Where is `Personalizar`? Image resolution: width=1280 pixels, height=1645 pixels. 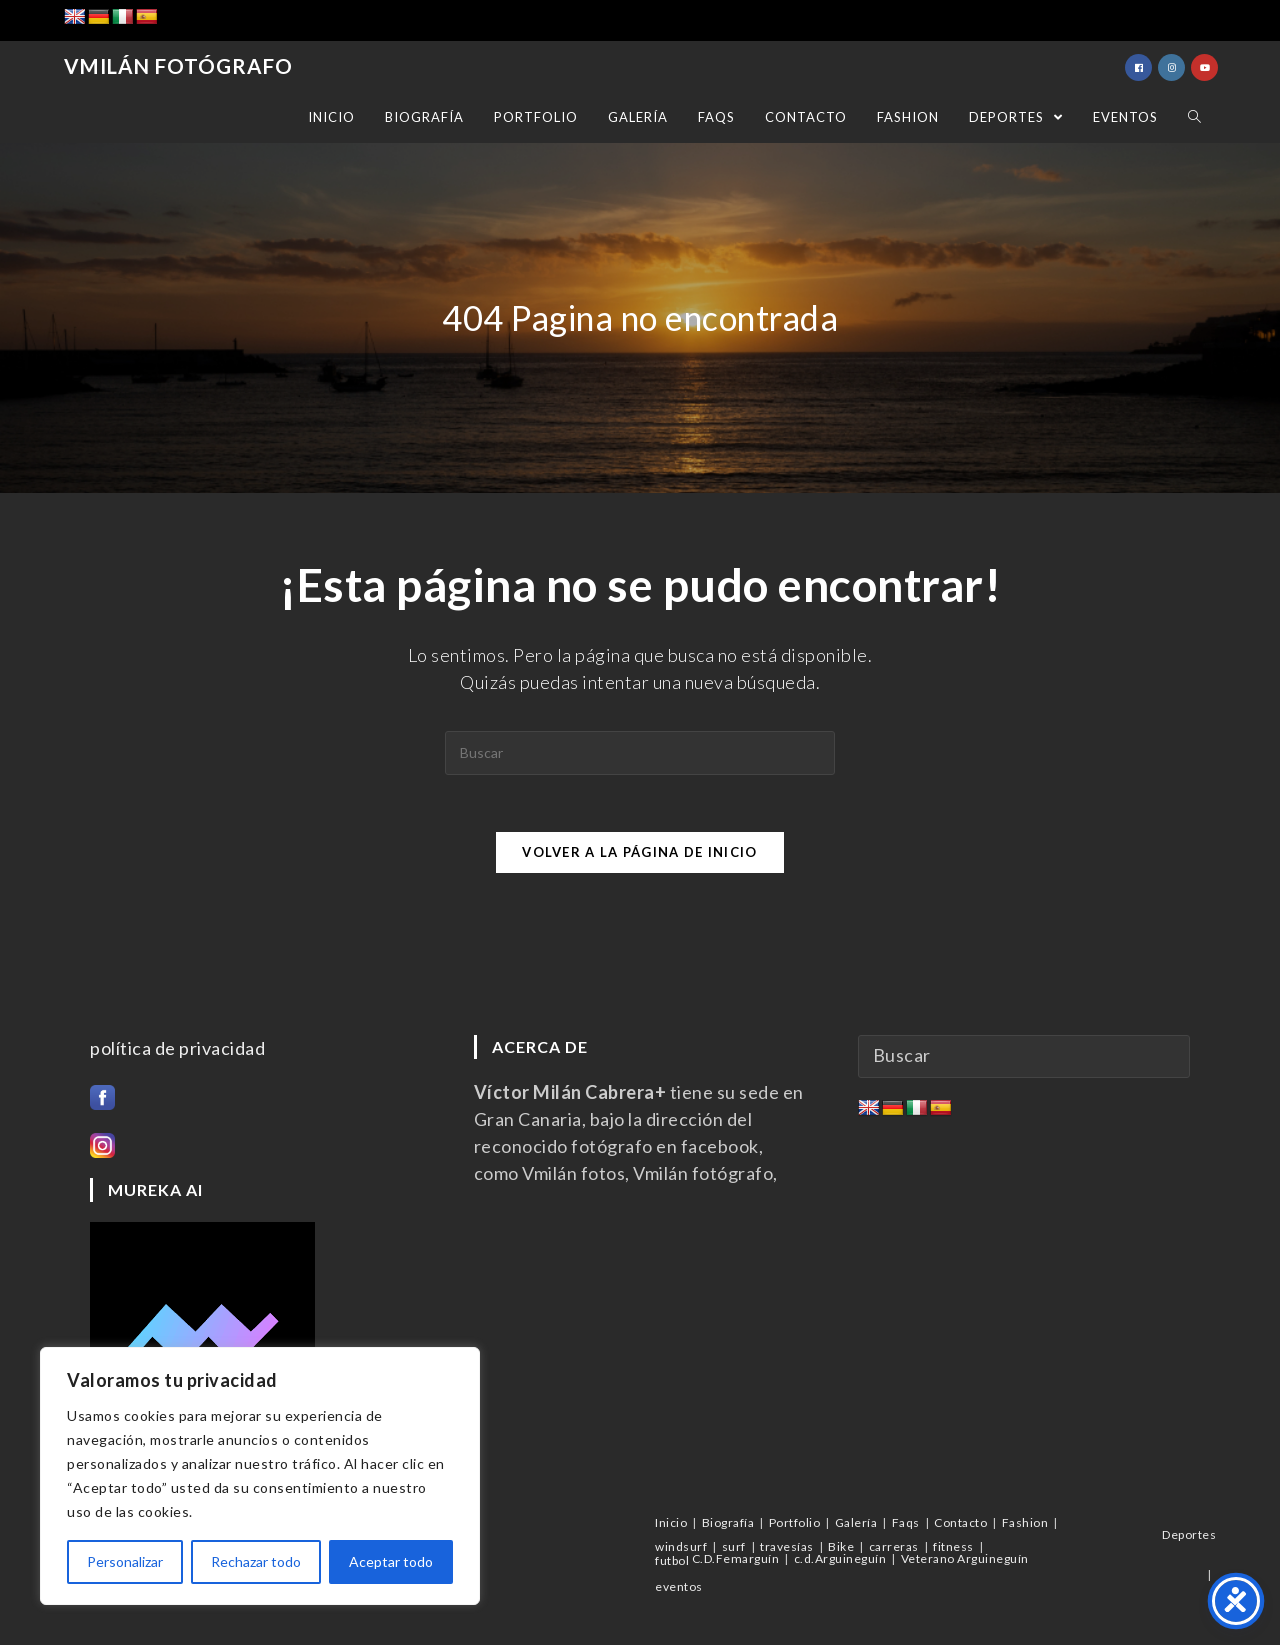
Personalizar is located at coordinates (125, 1561).